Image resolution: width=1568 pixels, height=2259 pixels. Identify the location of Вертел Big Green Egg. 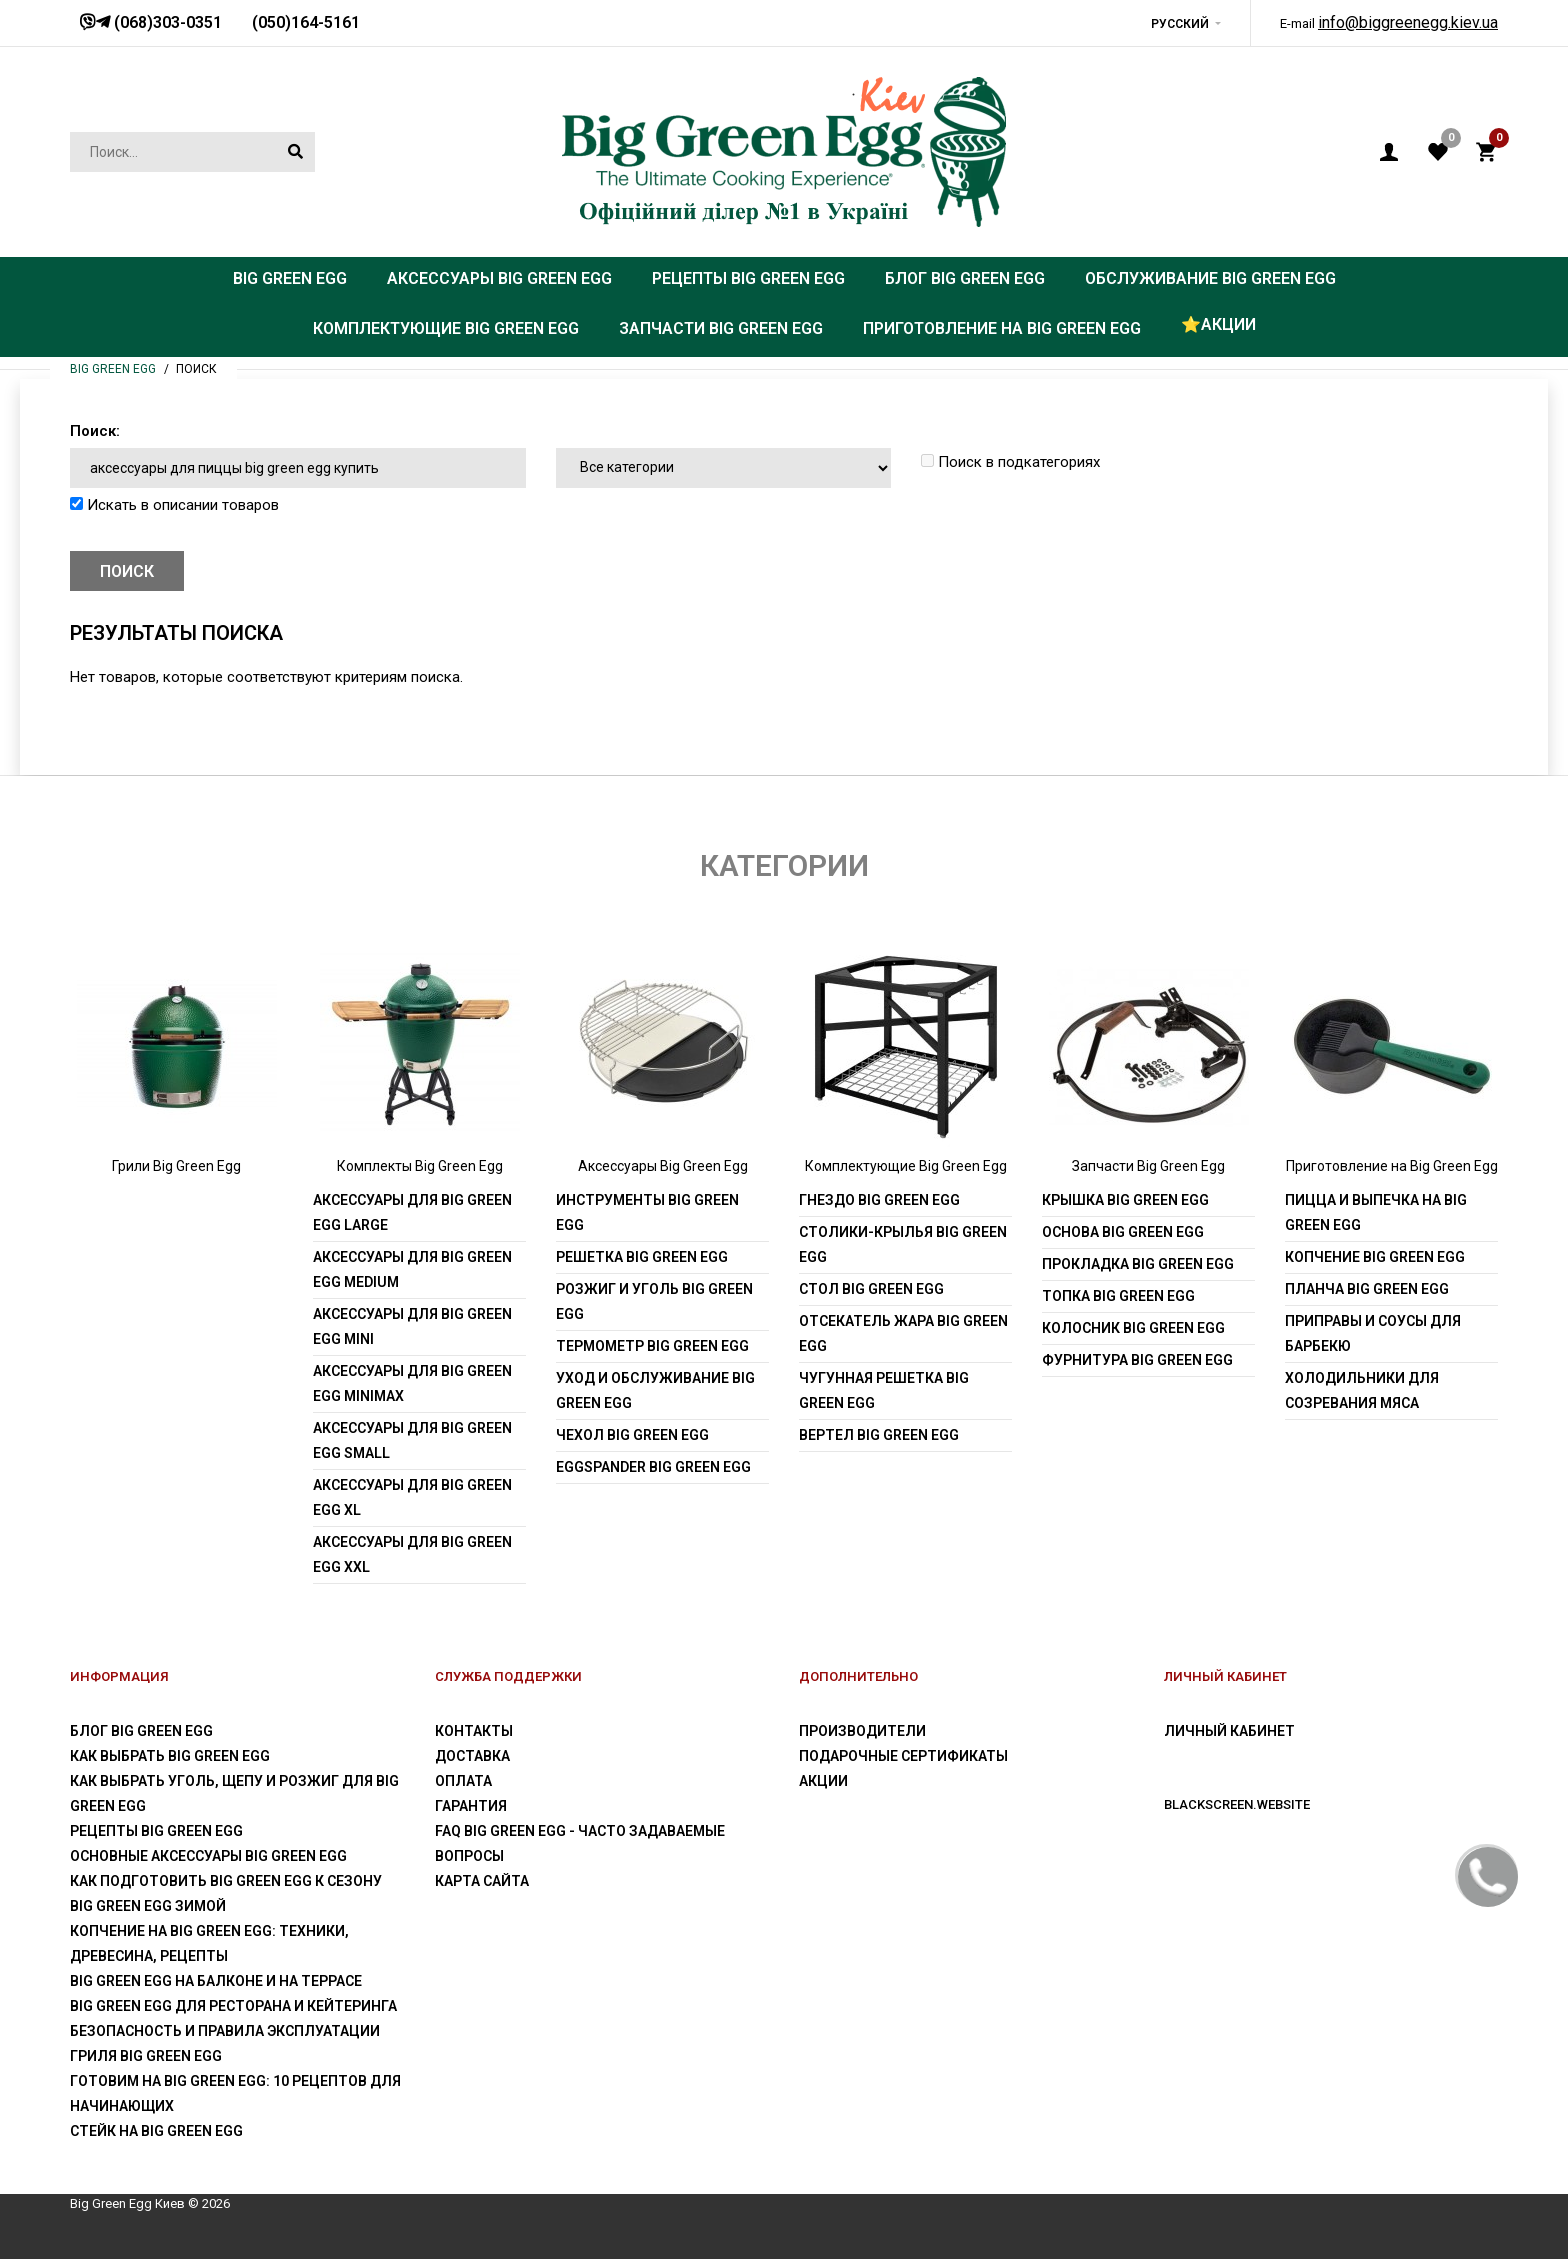
(879, 1435).